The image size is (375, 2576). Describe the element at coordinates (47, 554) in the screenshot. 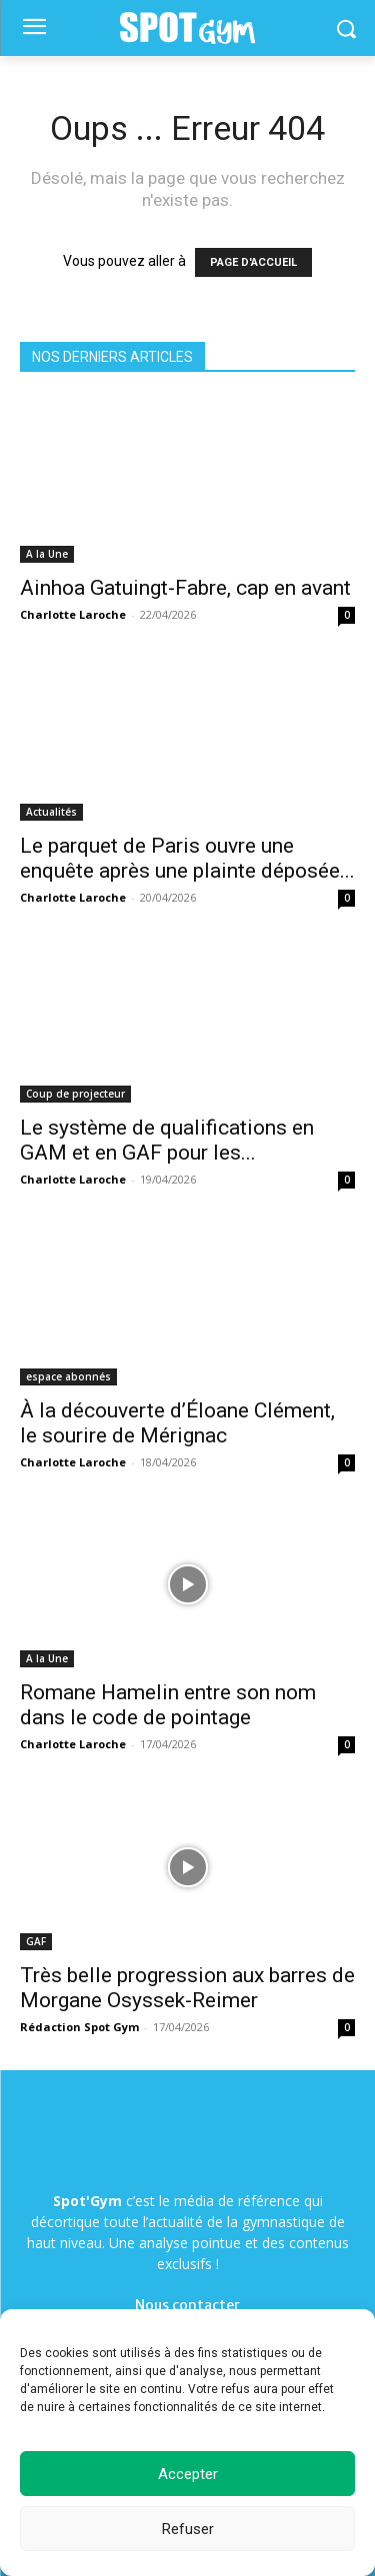

I see `A la Une` at that location.